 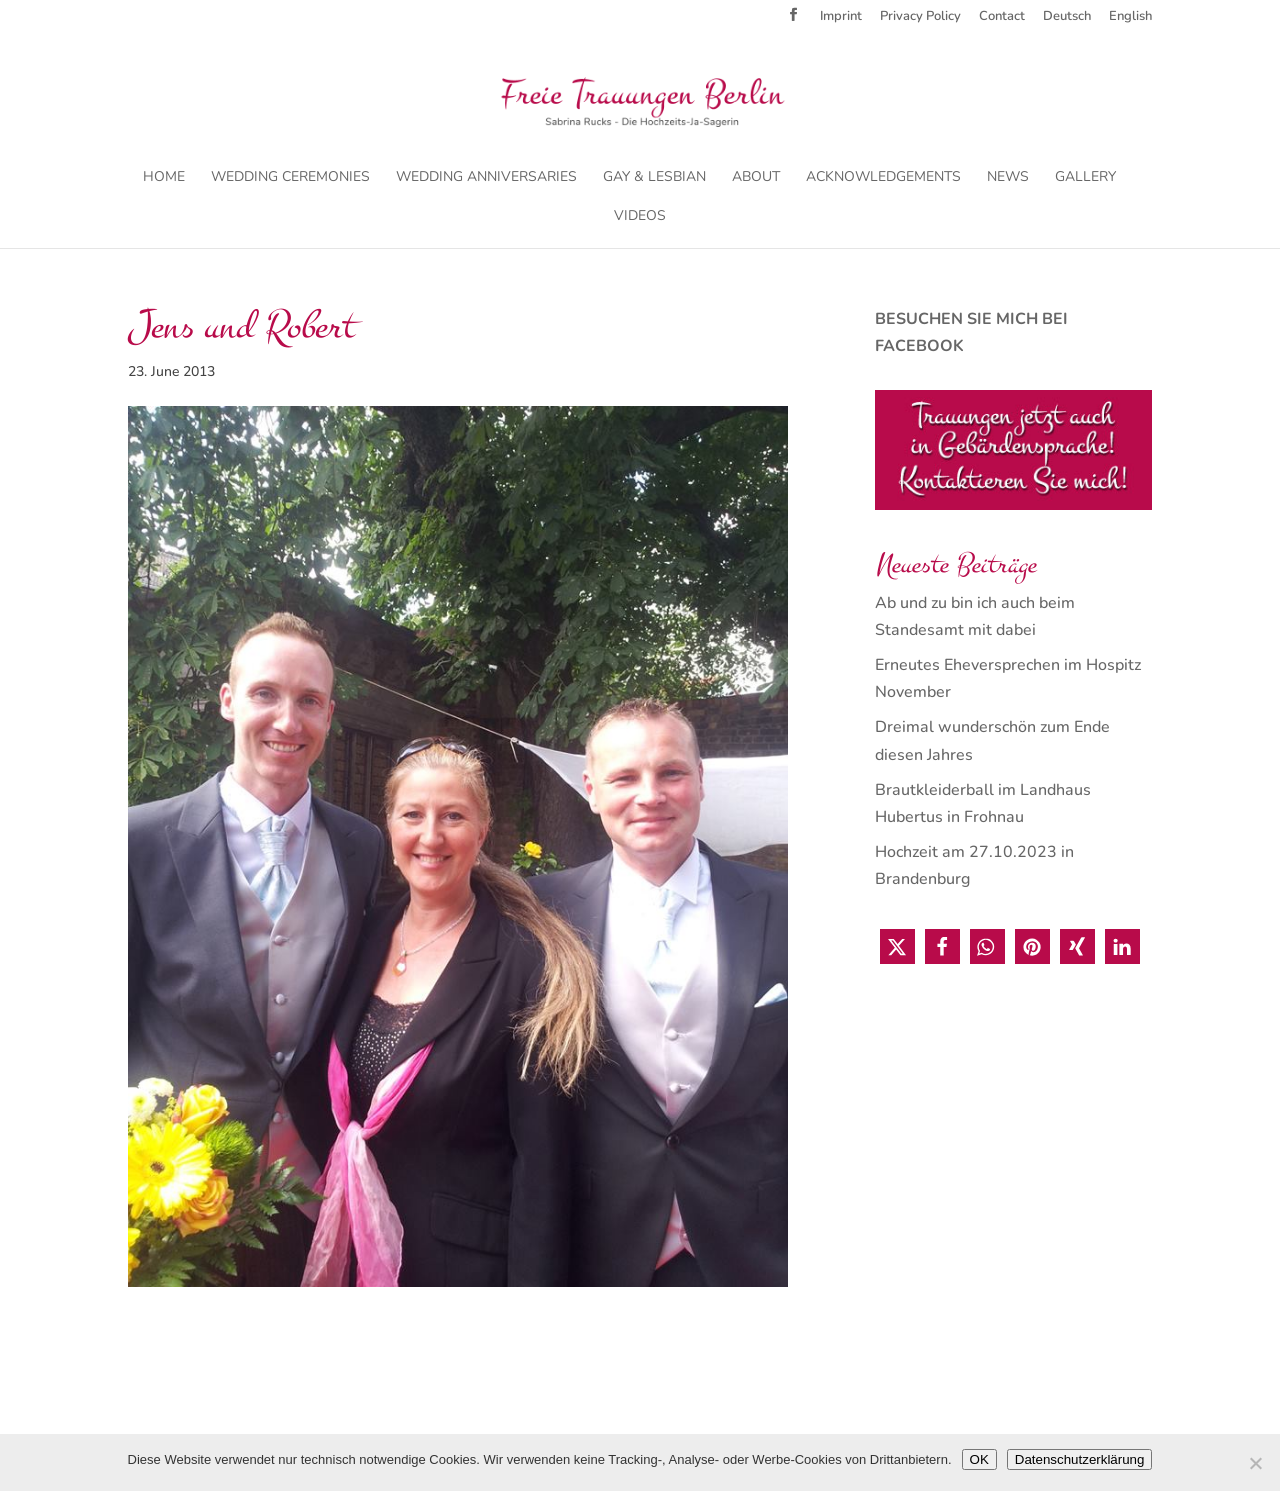 What do you see at coordinates (920, 17) in the screenshot?
I see `Privacy Policy` at bounding box center [920, 17].